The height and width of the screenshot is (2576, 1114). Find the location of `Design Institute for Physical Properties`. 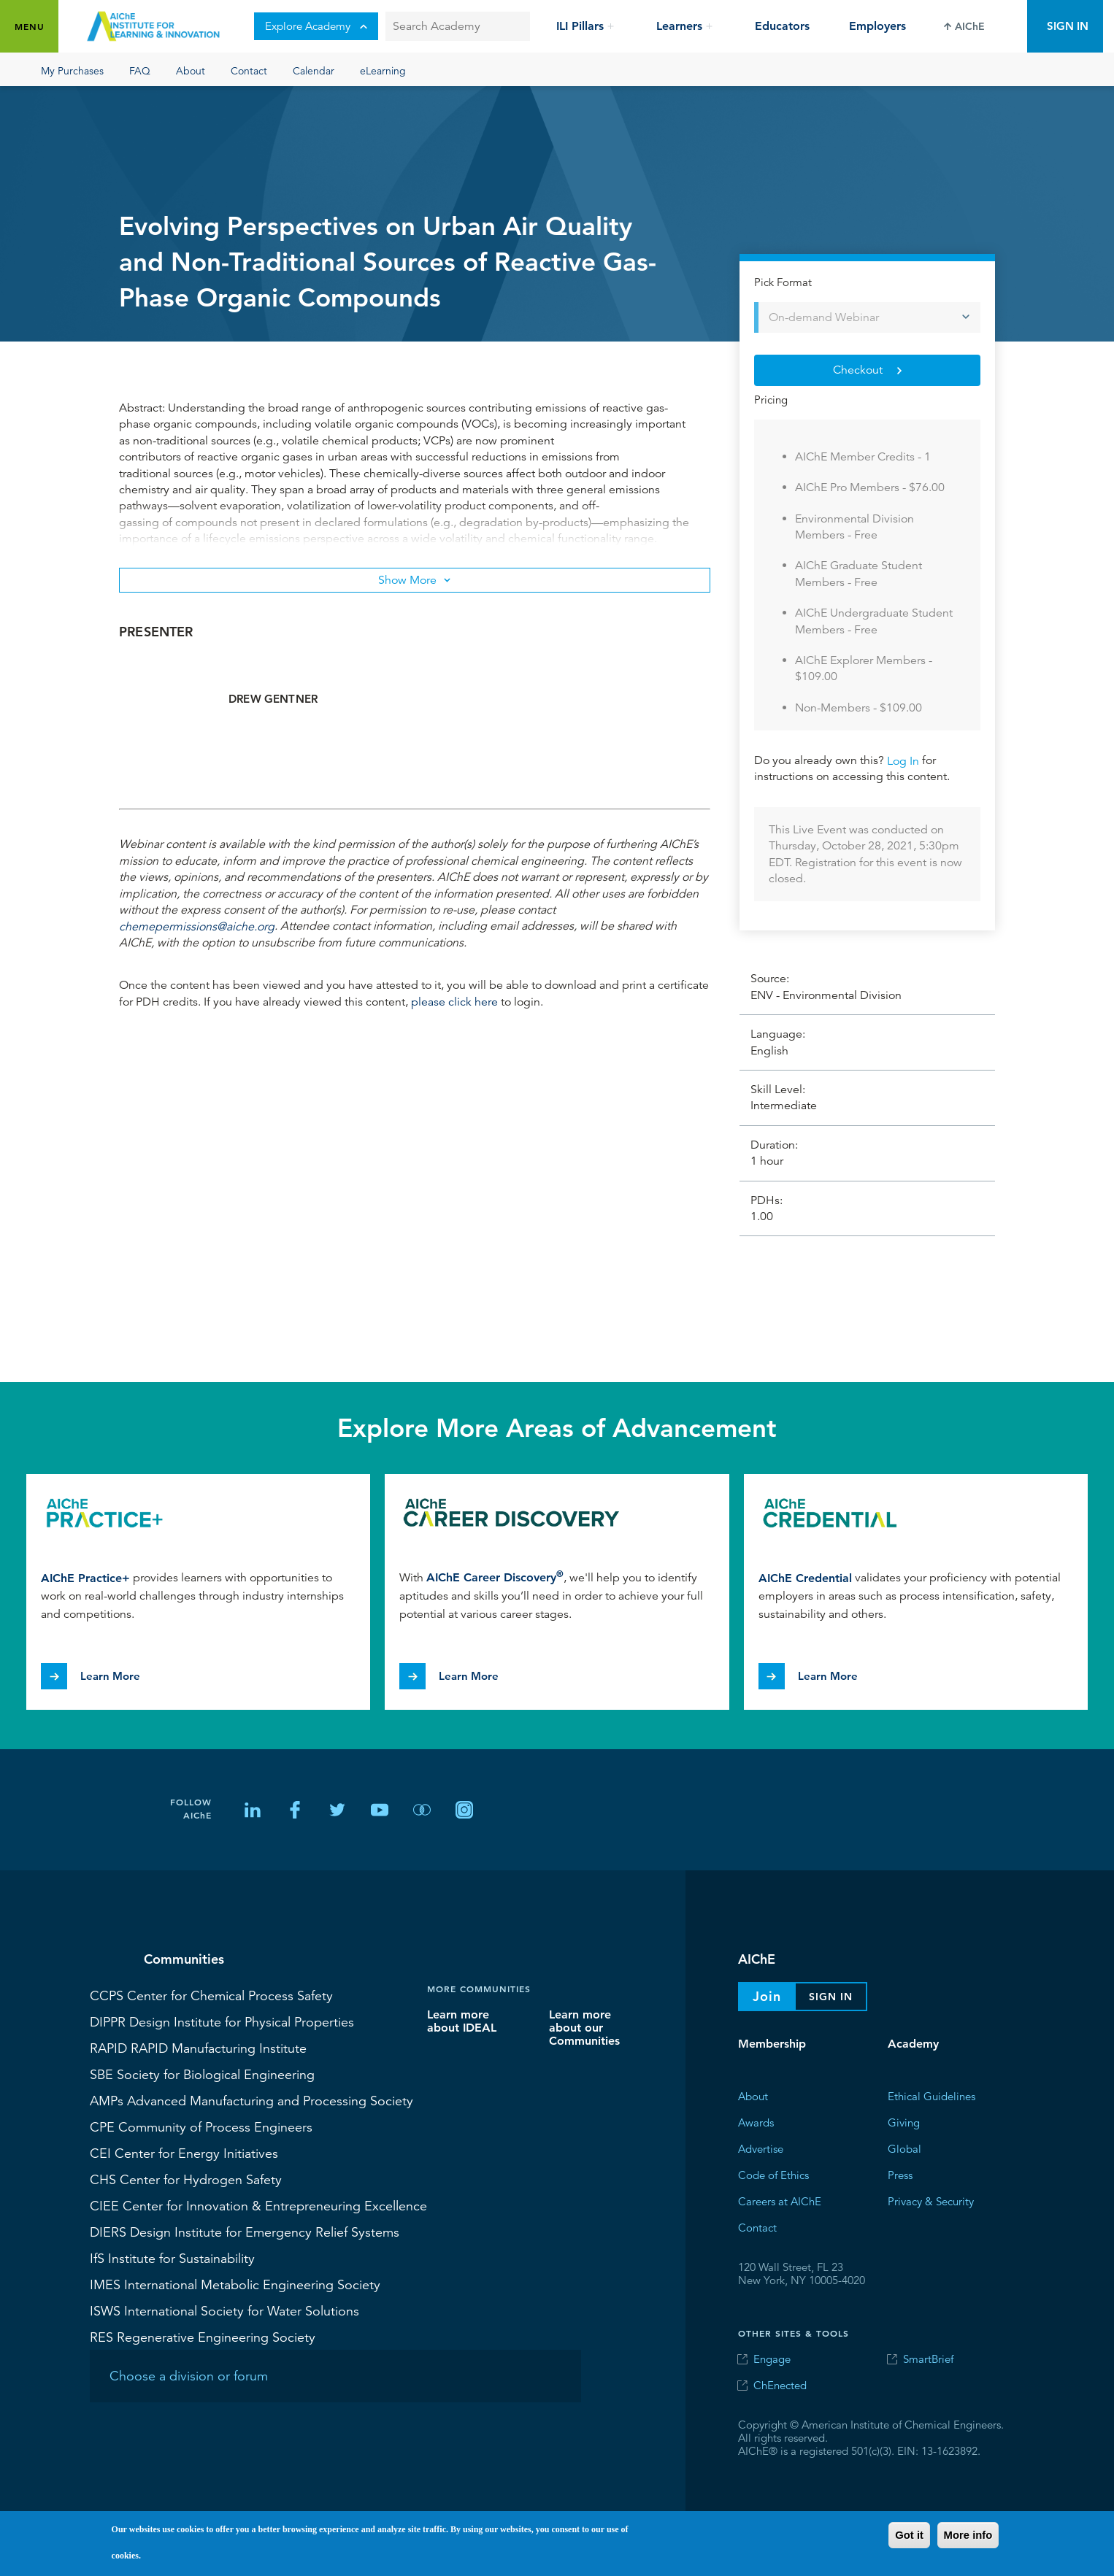

Design Institute for Physical Properties is located at coordinates (222, 2021).